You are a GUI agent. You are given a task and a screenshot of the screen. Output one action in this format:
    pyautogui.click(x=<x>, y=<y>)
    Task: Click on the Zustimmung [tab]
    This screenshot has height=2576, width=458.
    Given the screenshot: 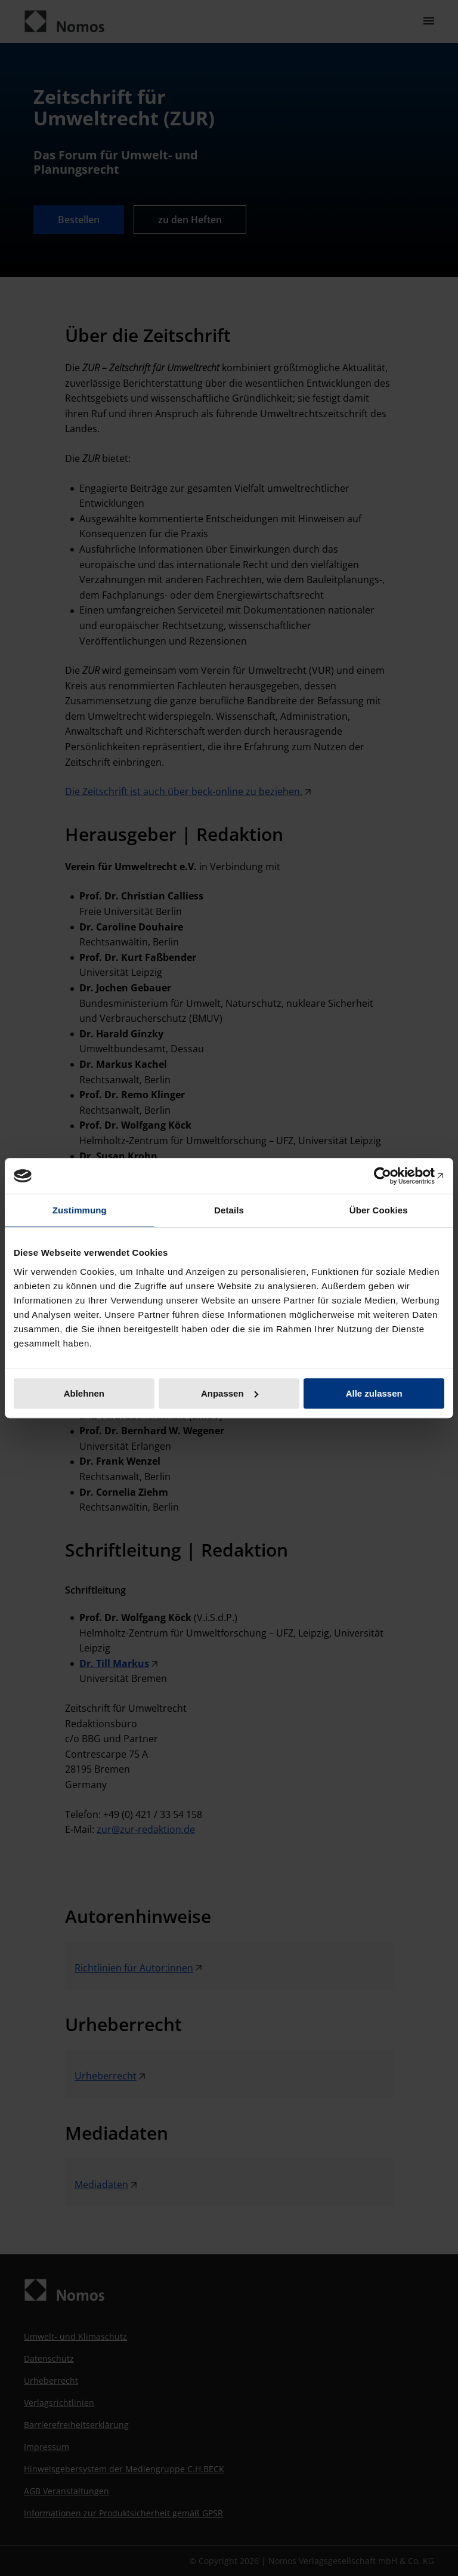 What is the action you would take?
    pyautogui.click(x=79, y=1210)
    